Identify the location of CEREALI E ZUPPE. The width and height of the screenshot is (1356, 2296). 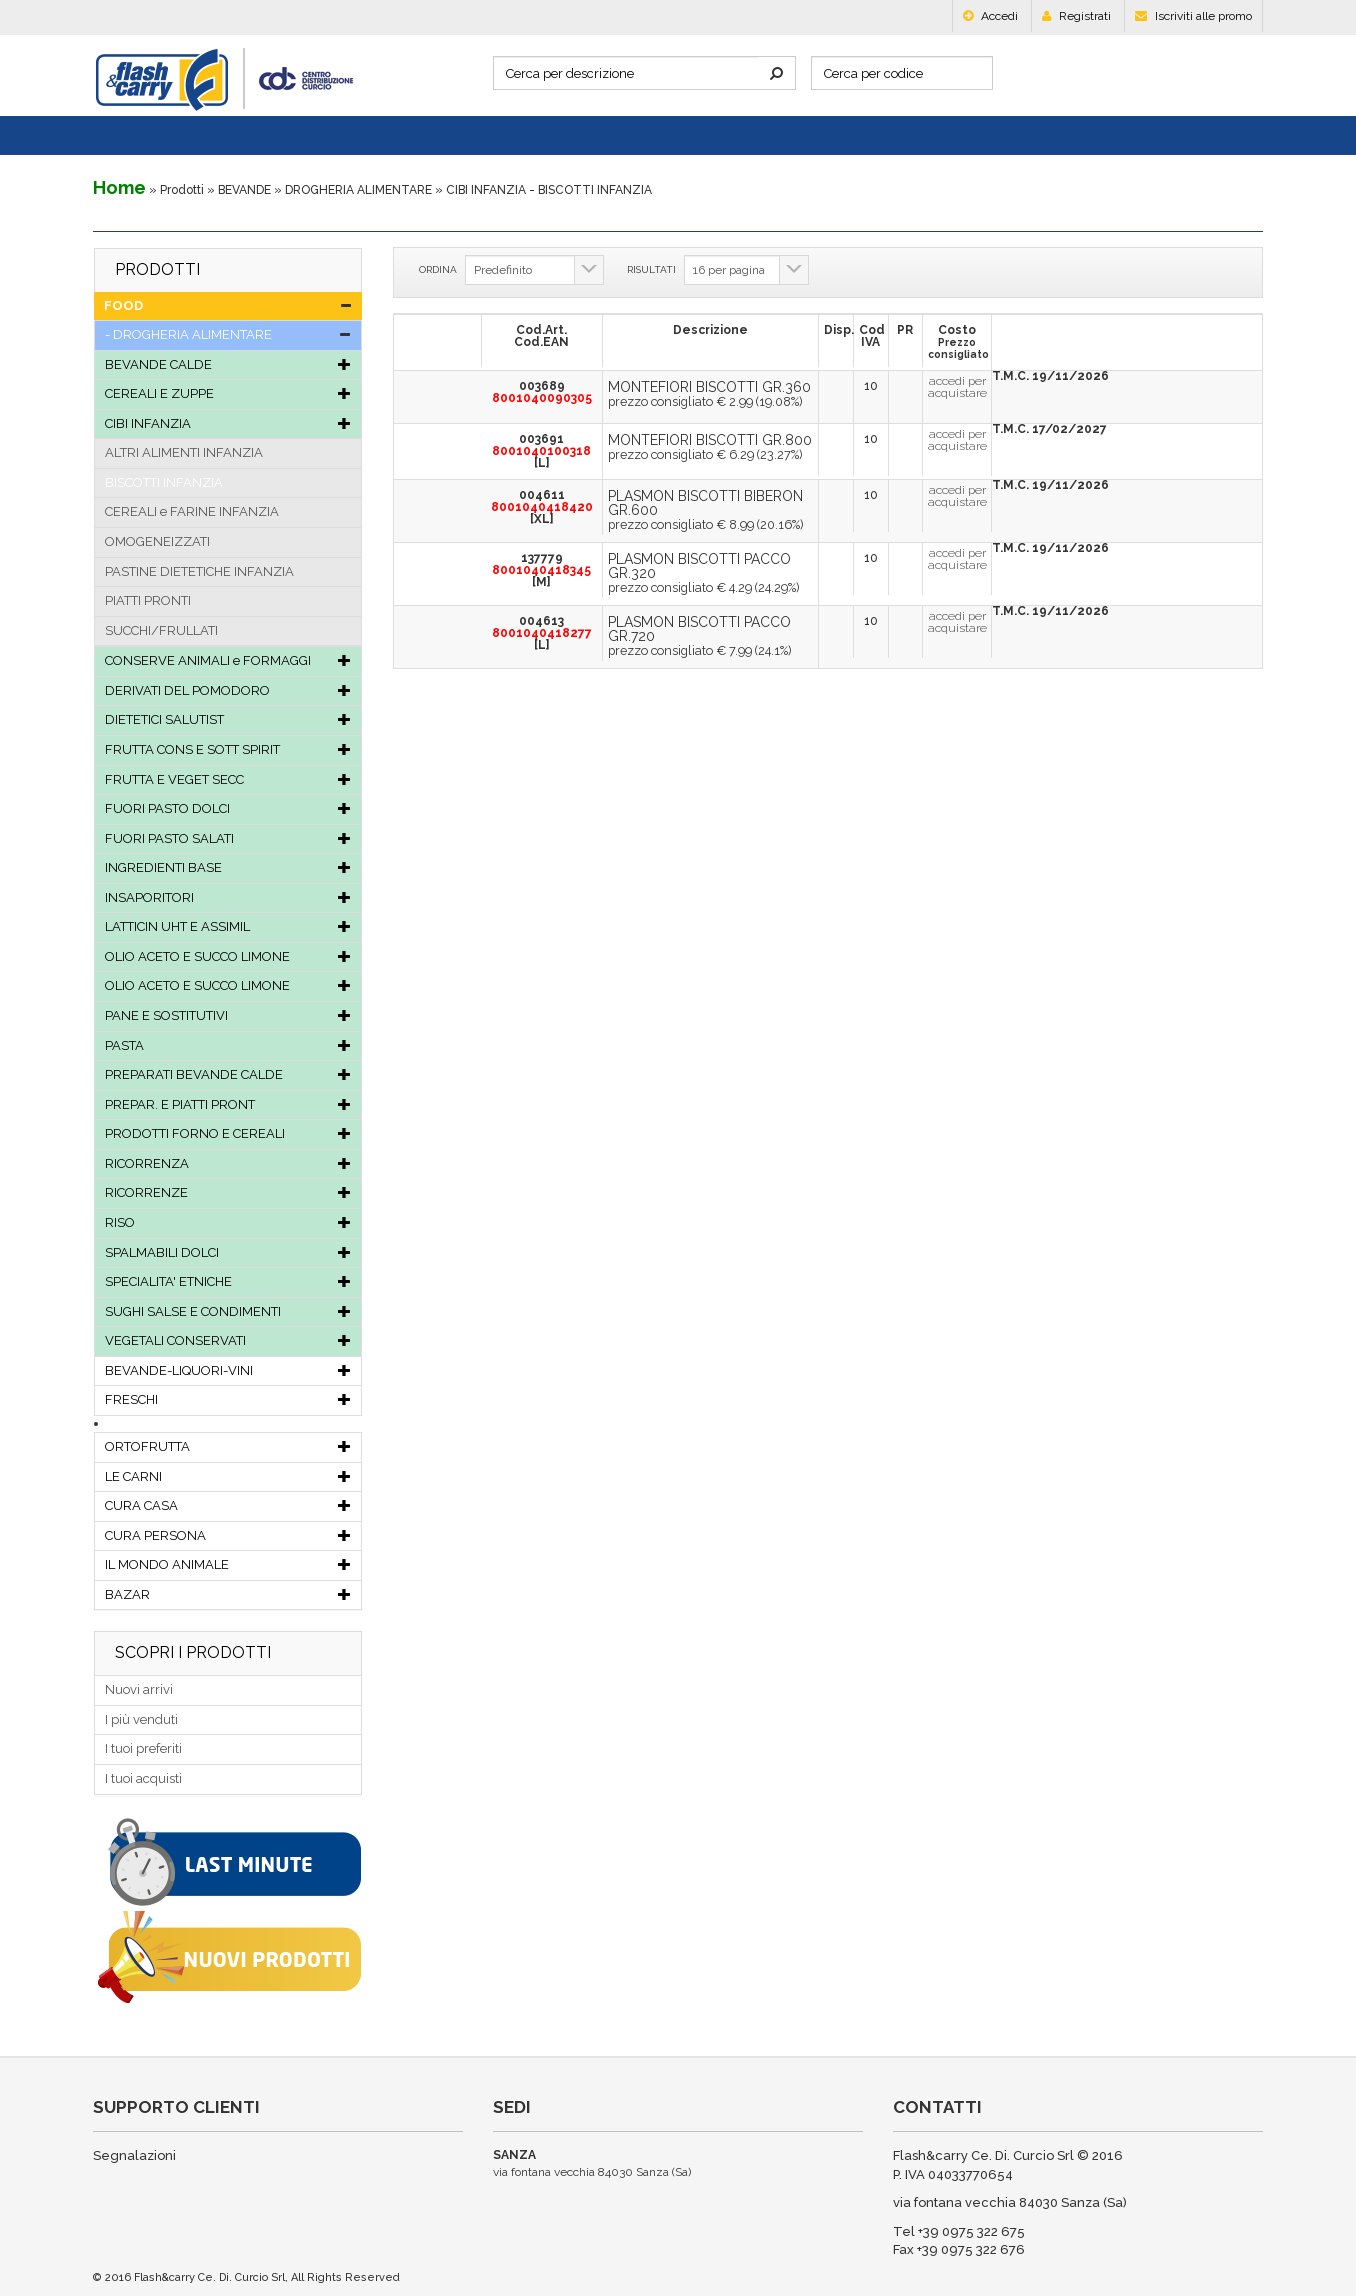
(228, 393).